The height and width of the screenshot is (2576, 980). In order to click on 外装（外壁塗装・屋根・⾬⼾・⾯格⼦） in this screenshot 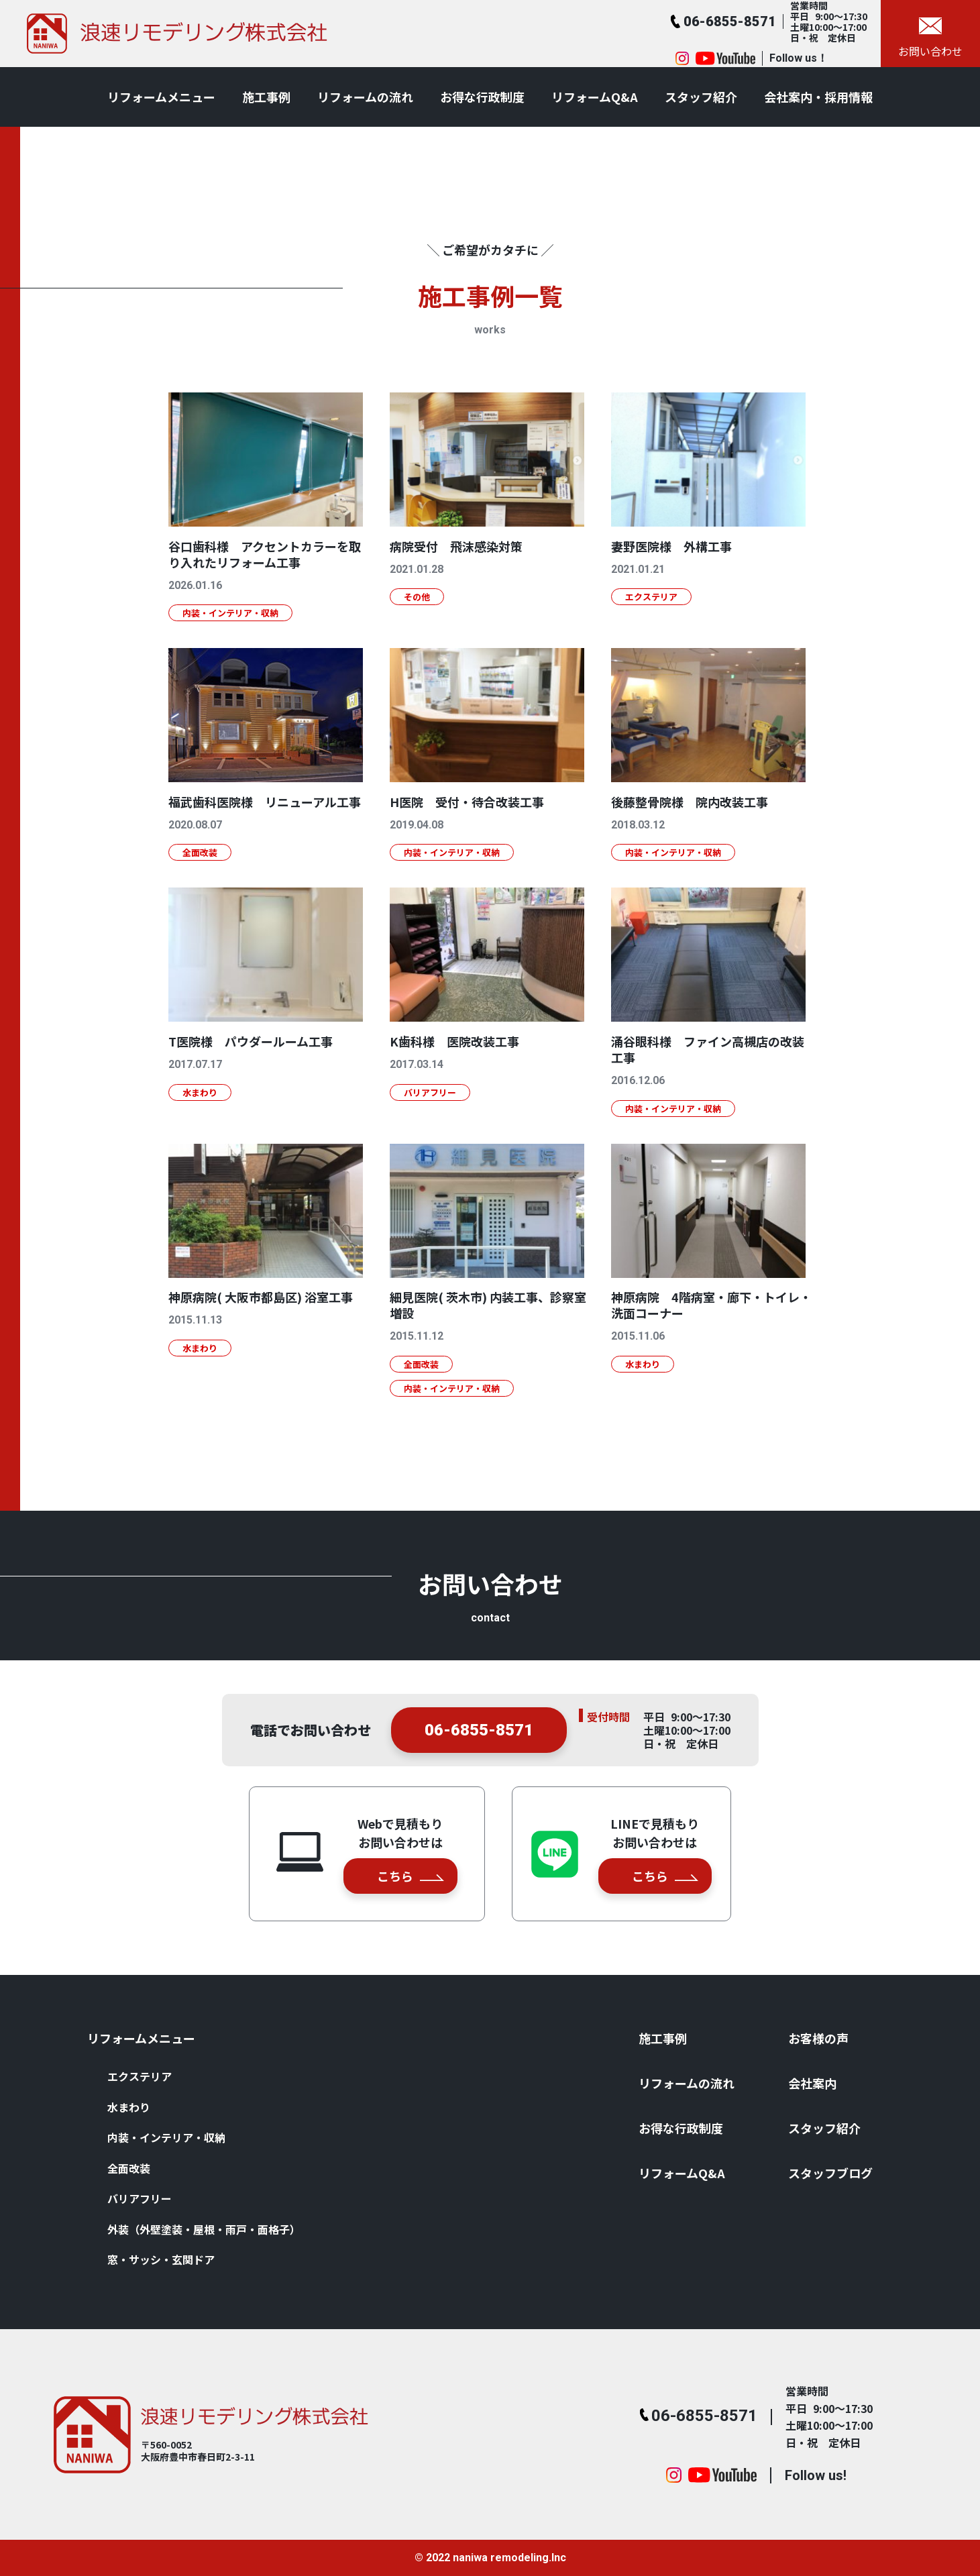, I will do `click(204, 2229)`.